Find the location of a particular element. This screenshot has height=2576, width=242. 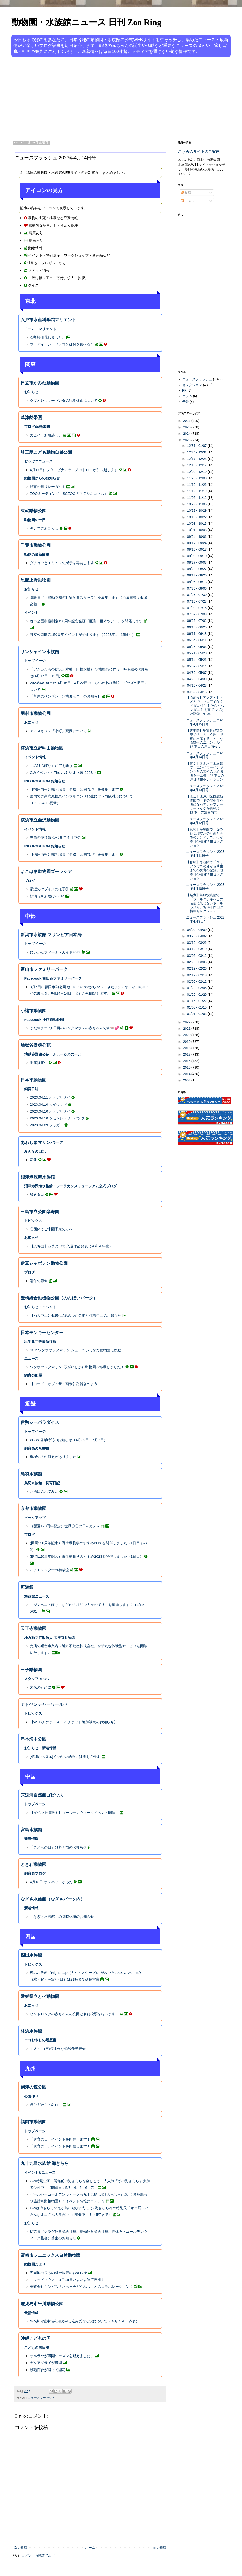

05/14 - 05/21 is located at coordinates (197, 659).